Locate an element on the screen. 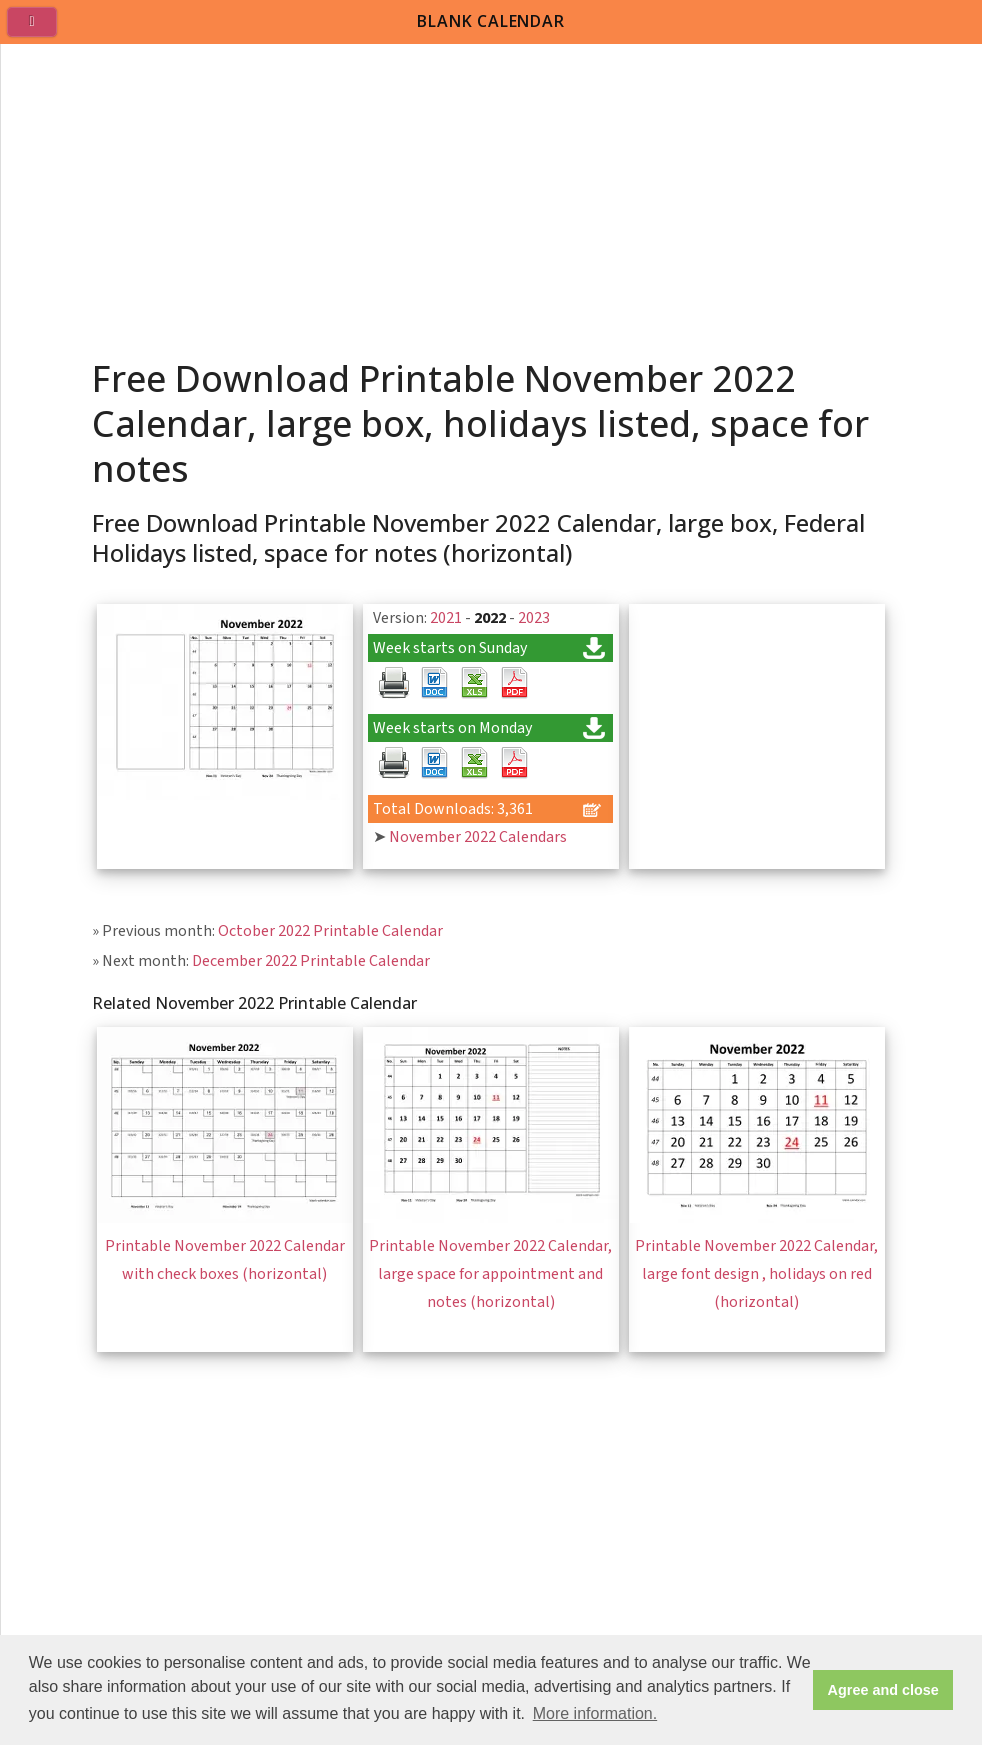  [menu] is located at coordinates (40, 30).